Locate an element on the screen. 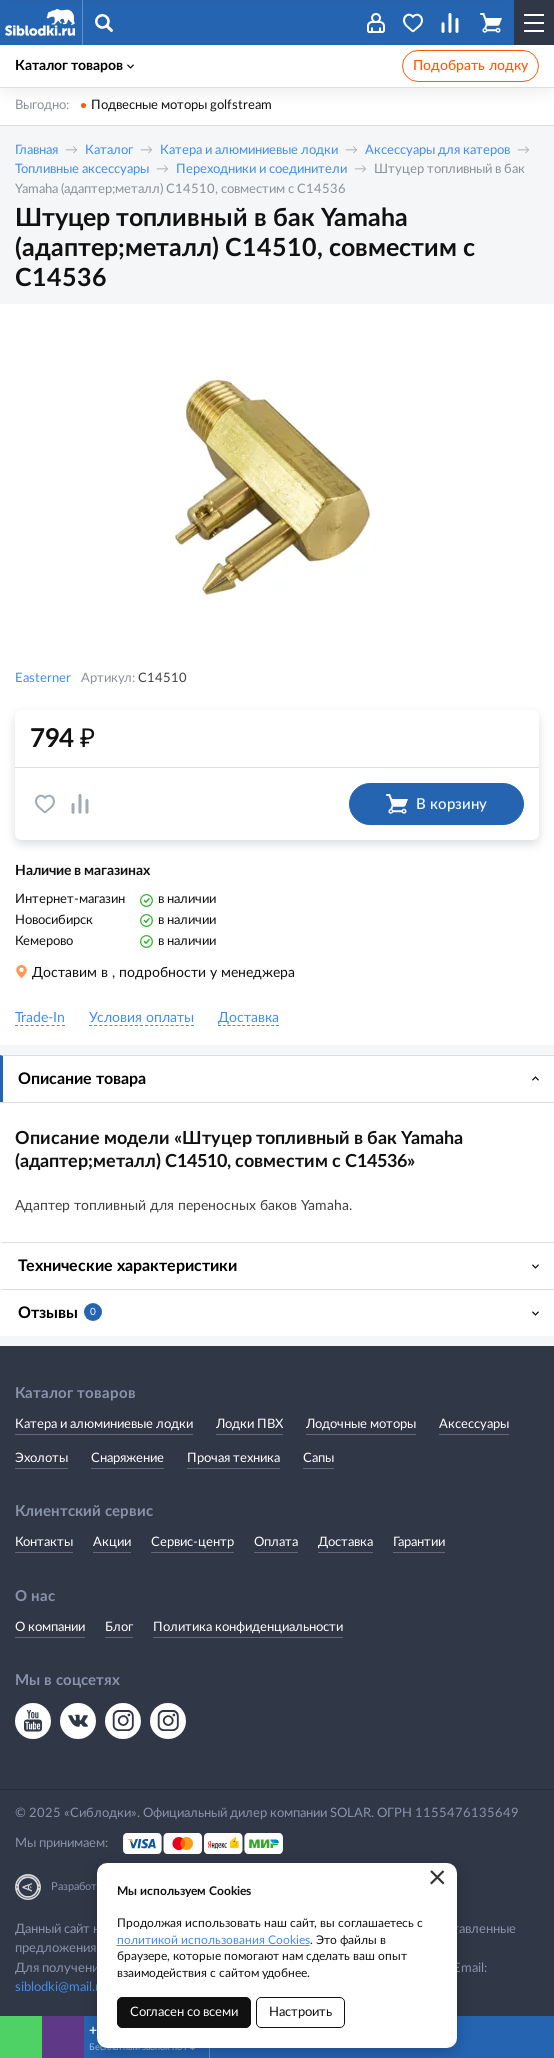  Отзывы is located at coordinates (60, 1312).